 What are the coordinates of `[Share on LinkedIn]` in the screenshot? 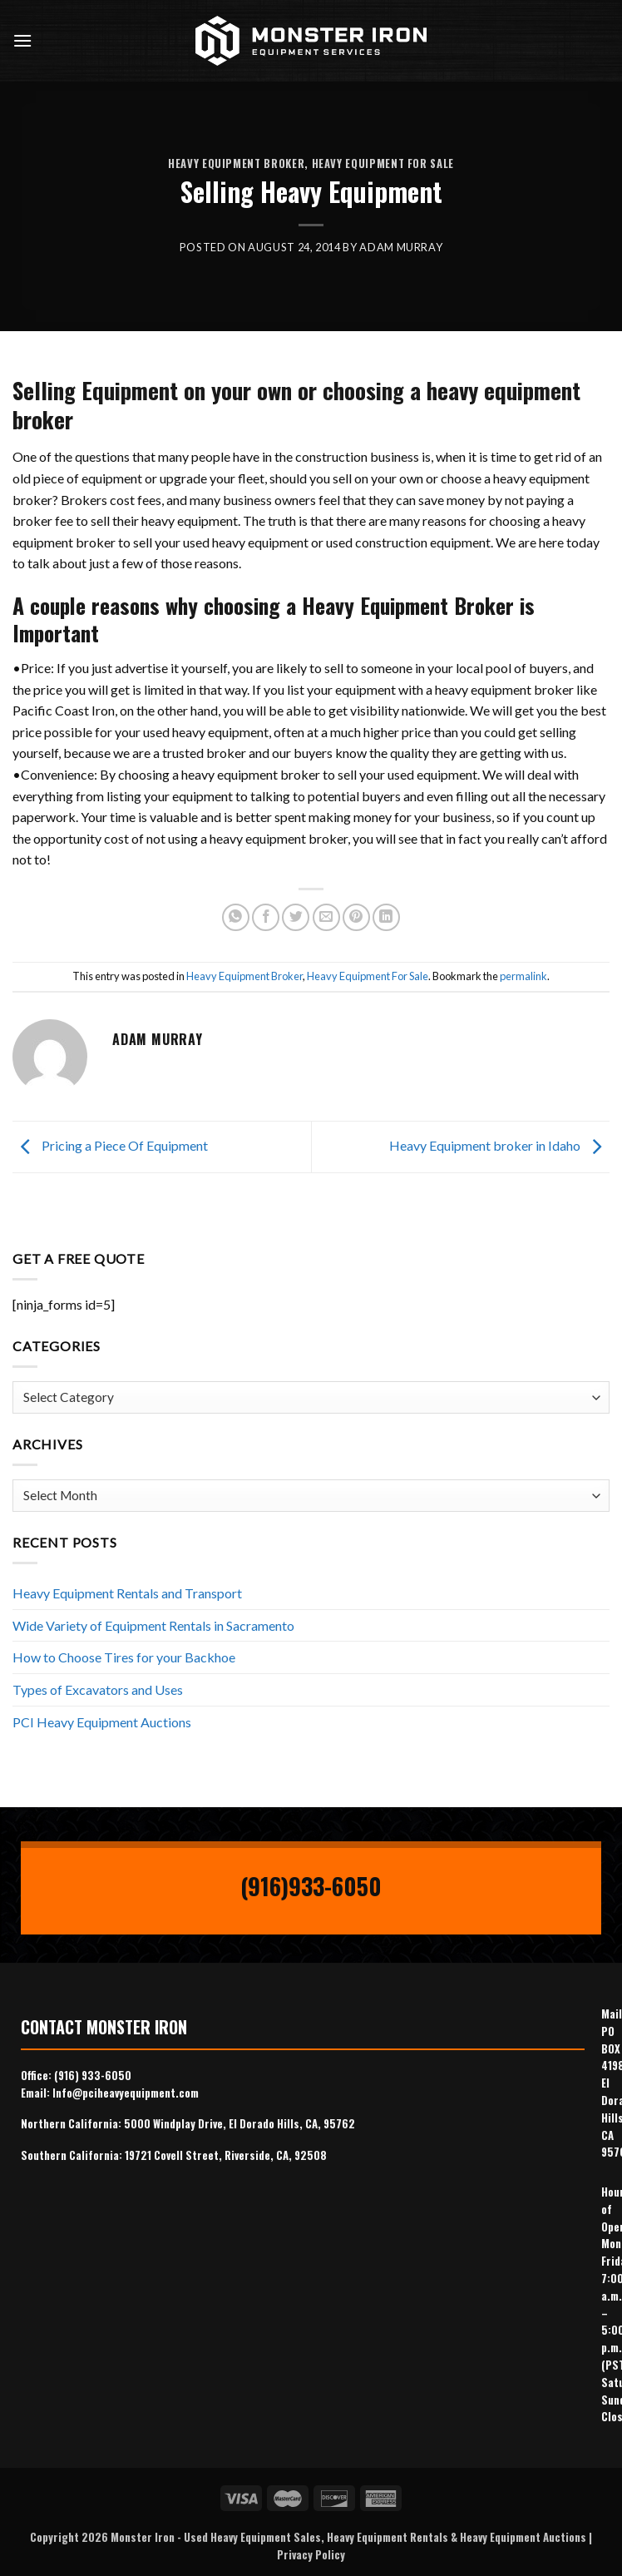 It's located at (386, 917).